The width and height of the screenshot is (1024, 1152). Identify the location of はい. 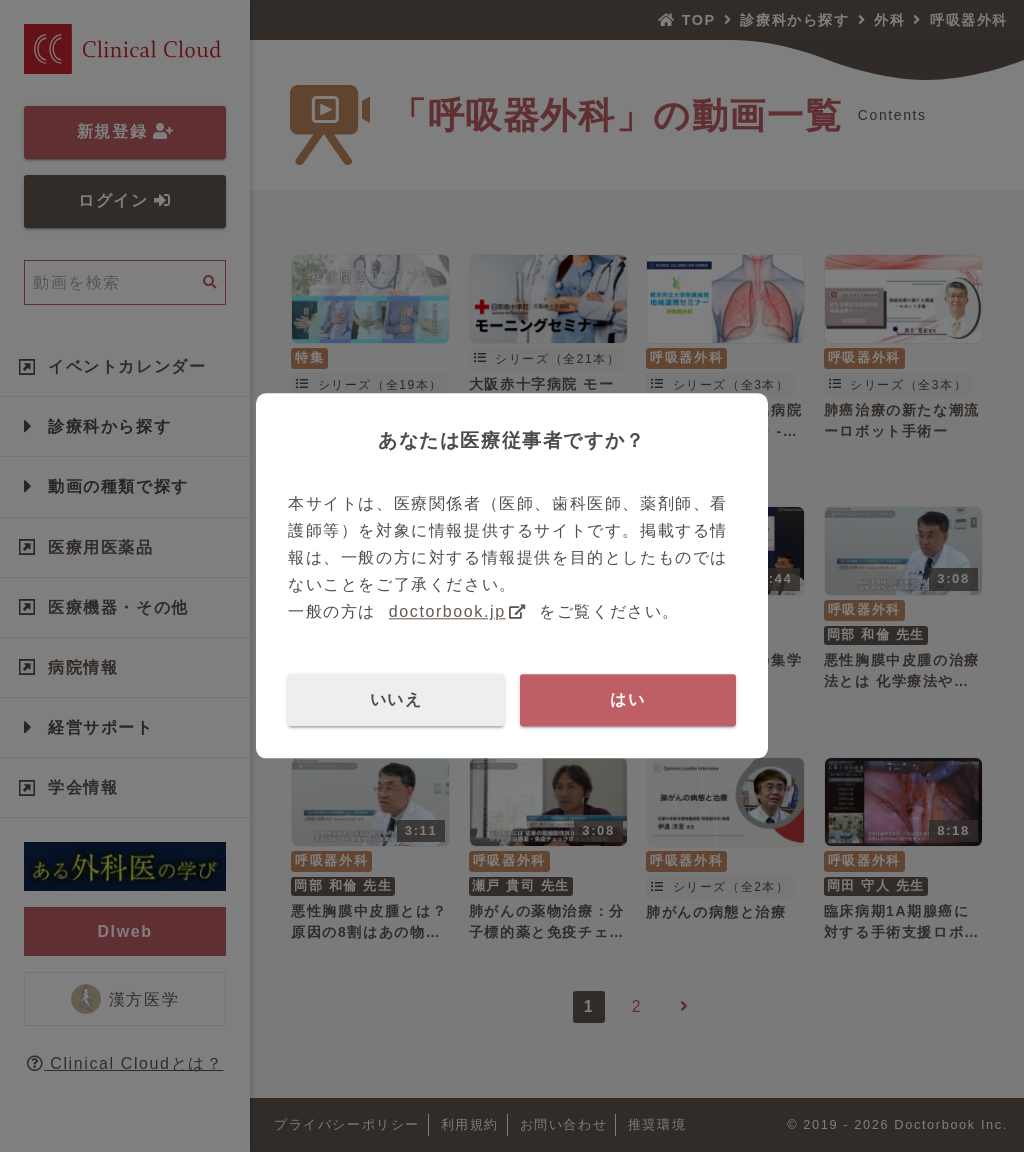
(627, 699).